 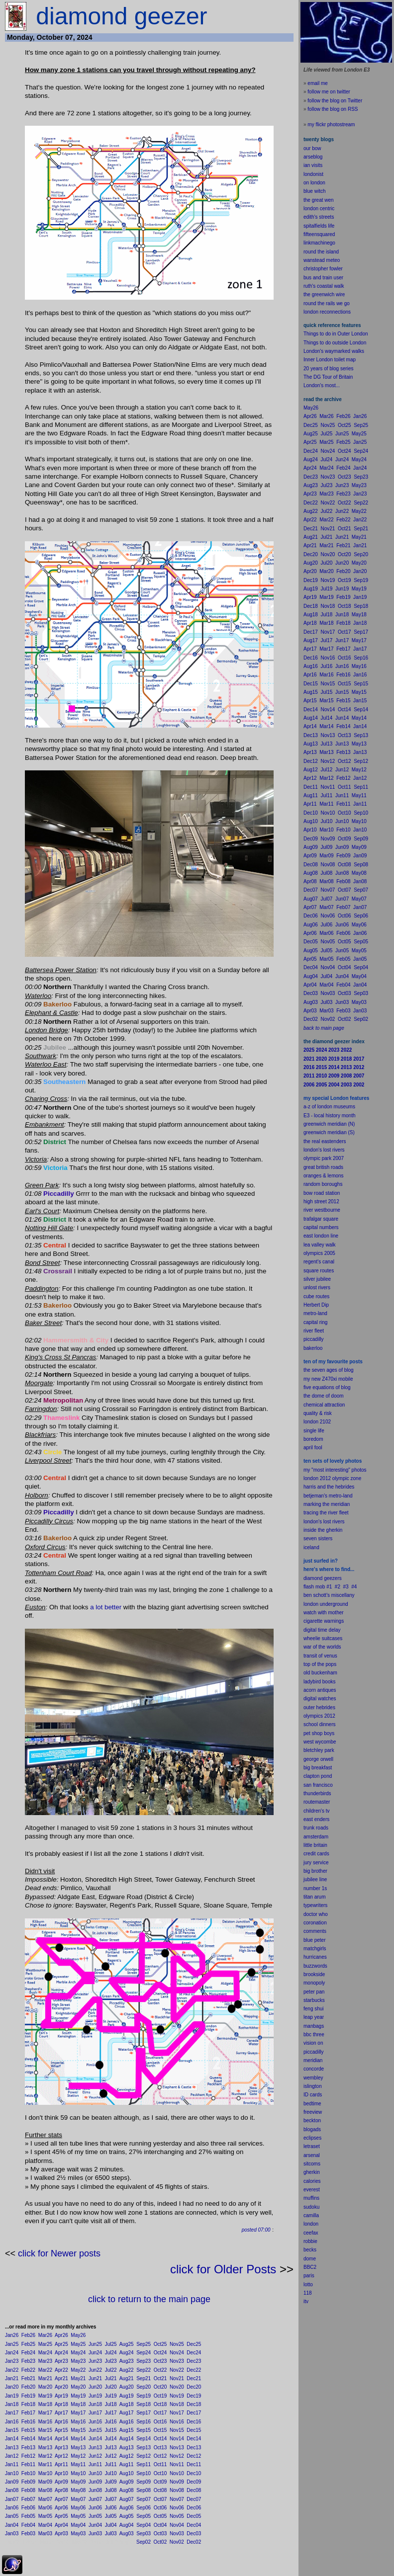 What do you see at coordinates (11, 2482) in the screenshot?
I see `Jan09` at bounding box center [11, 2482].